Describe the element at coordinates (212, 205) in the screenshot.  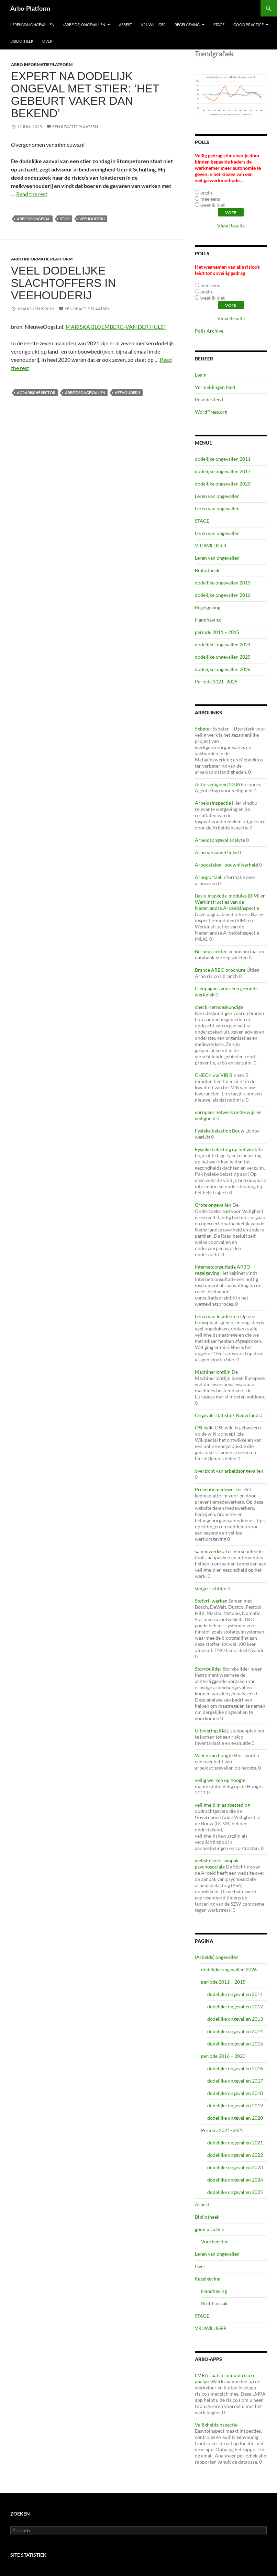
I see `weet ik niet` at that location.